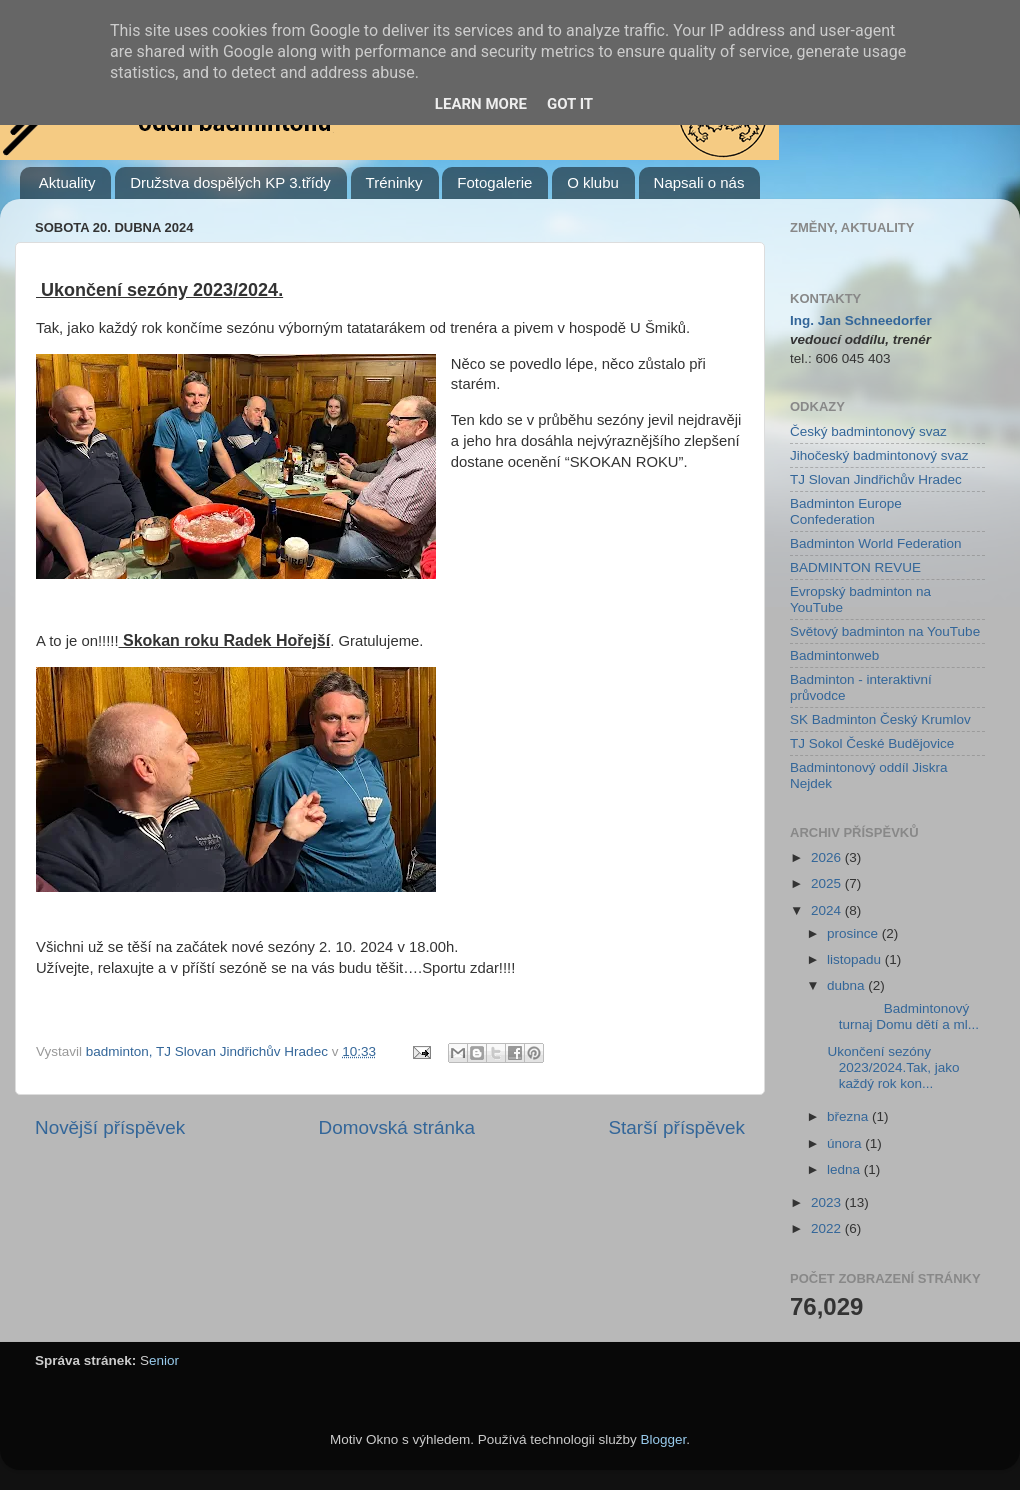  What do you see at coordinates (879, 455) in the screenshot?
I see `Jihočeský badmintonový svaz` at bounding box center [879, 455].